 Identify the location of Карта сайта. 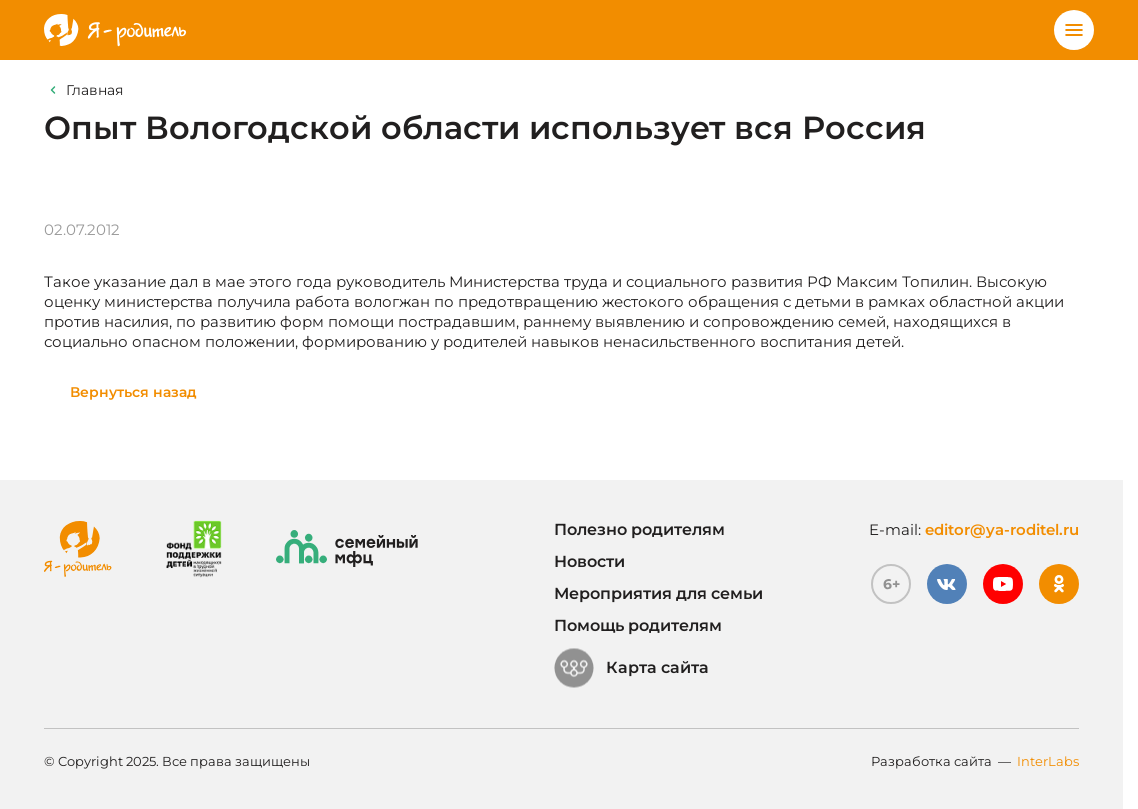
(631, 668).